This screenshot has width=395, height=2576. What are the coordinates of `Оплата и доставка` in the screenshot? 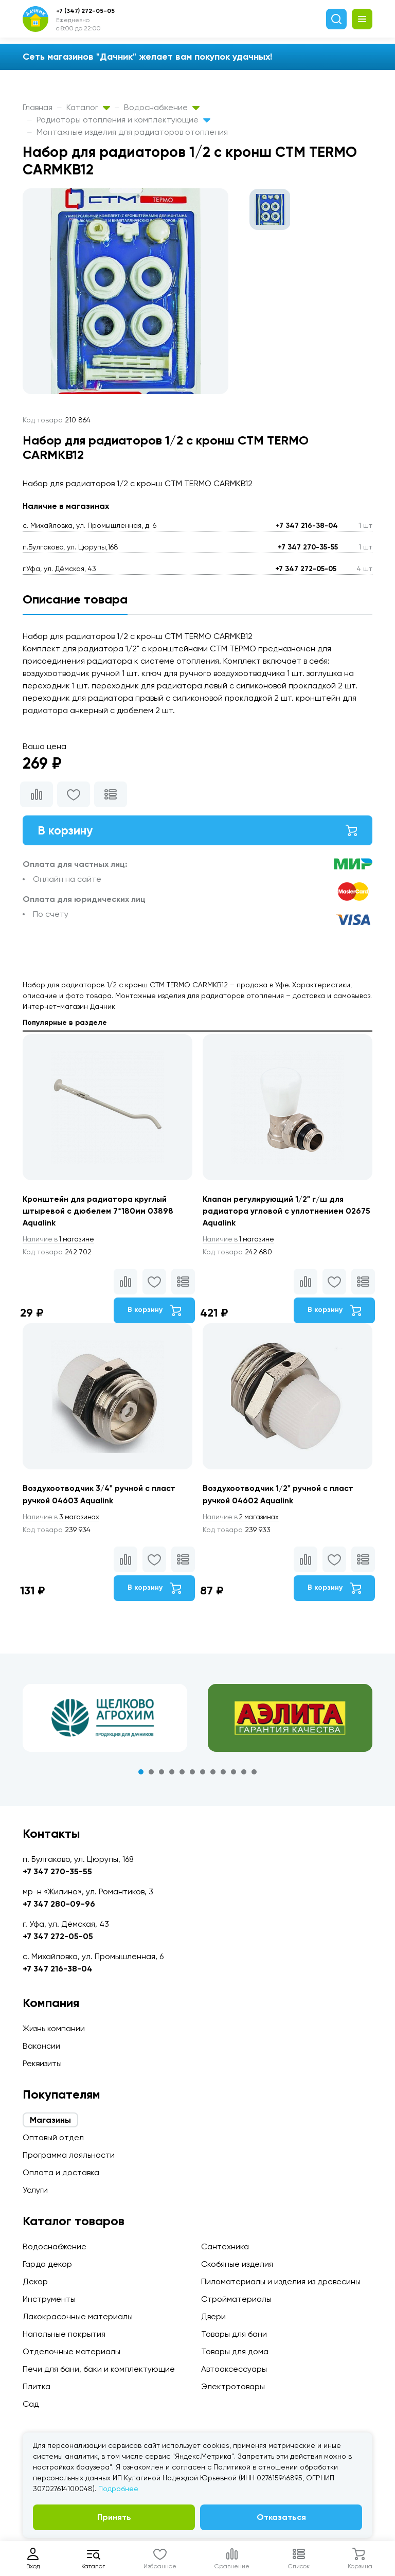 It's located at (61, 2172).